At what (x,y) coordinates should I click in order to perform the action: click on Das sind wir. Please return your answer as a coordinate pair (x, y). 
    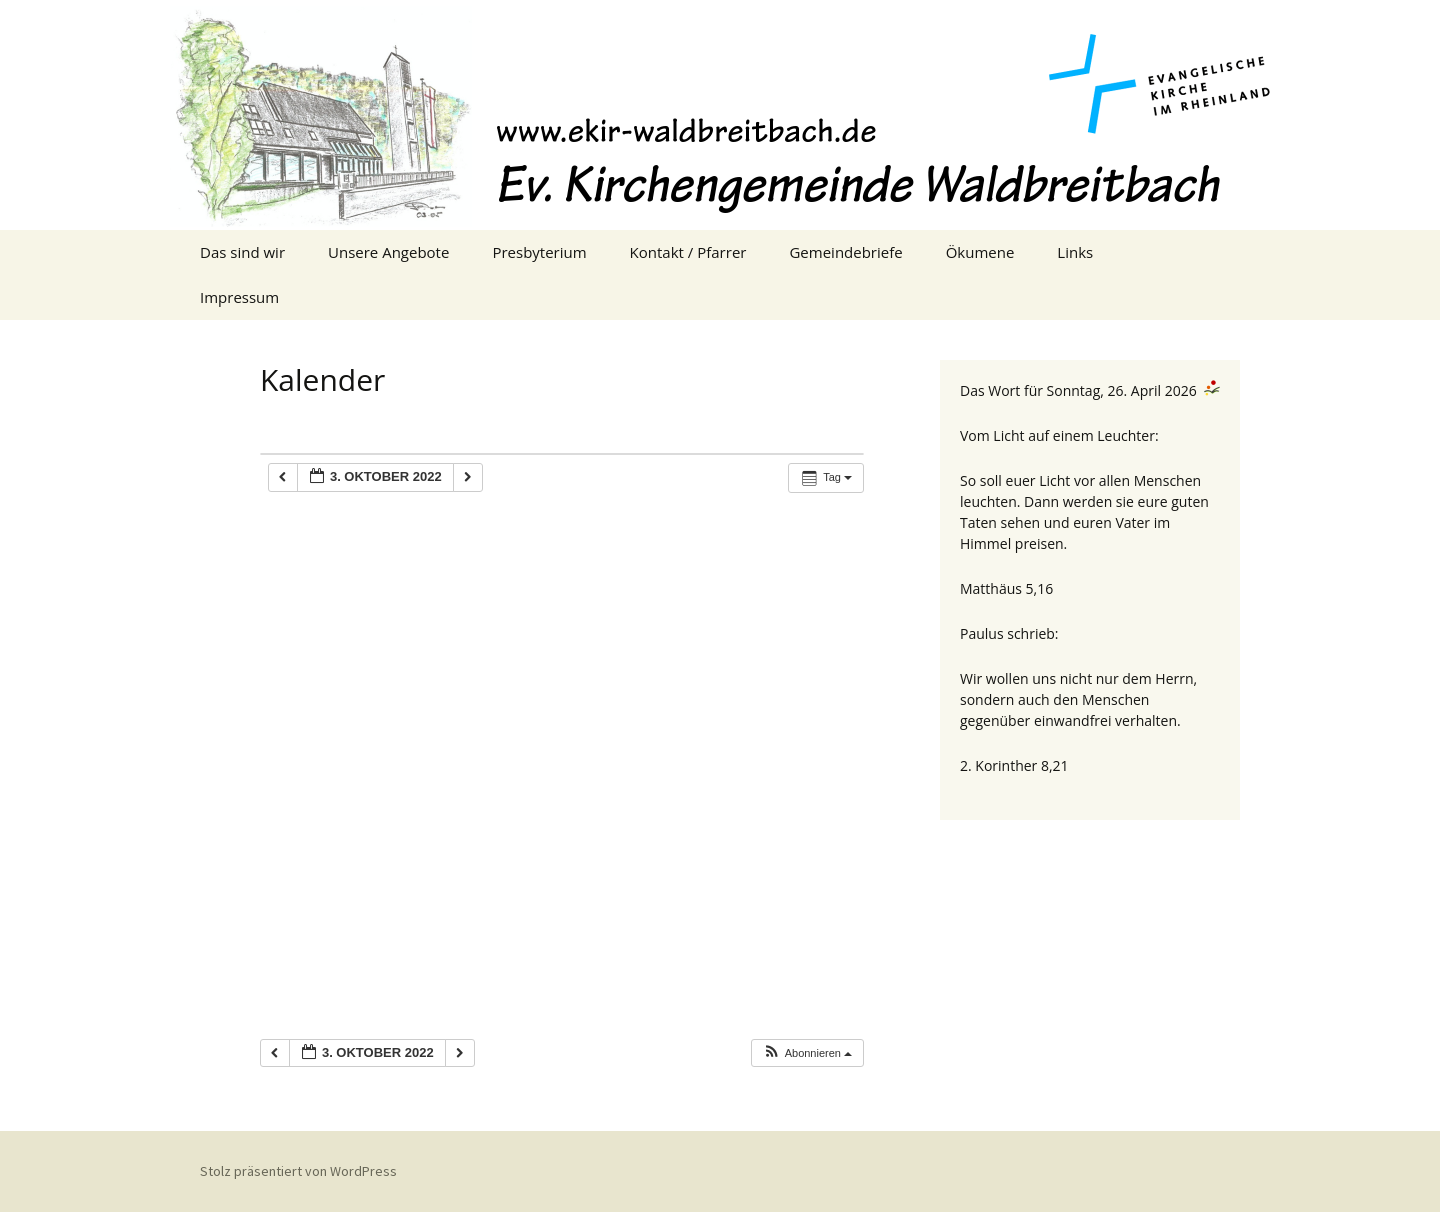
    Looking at the image, I should click on (242, 252).